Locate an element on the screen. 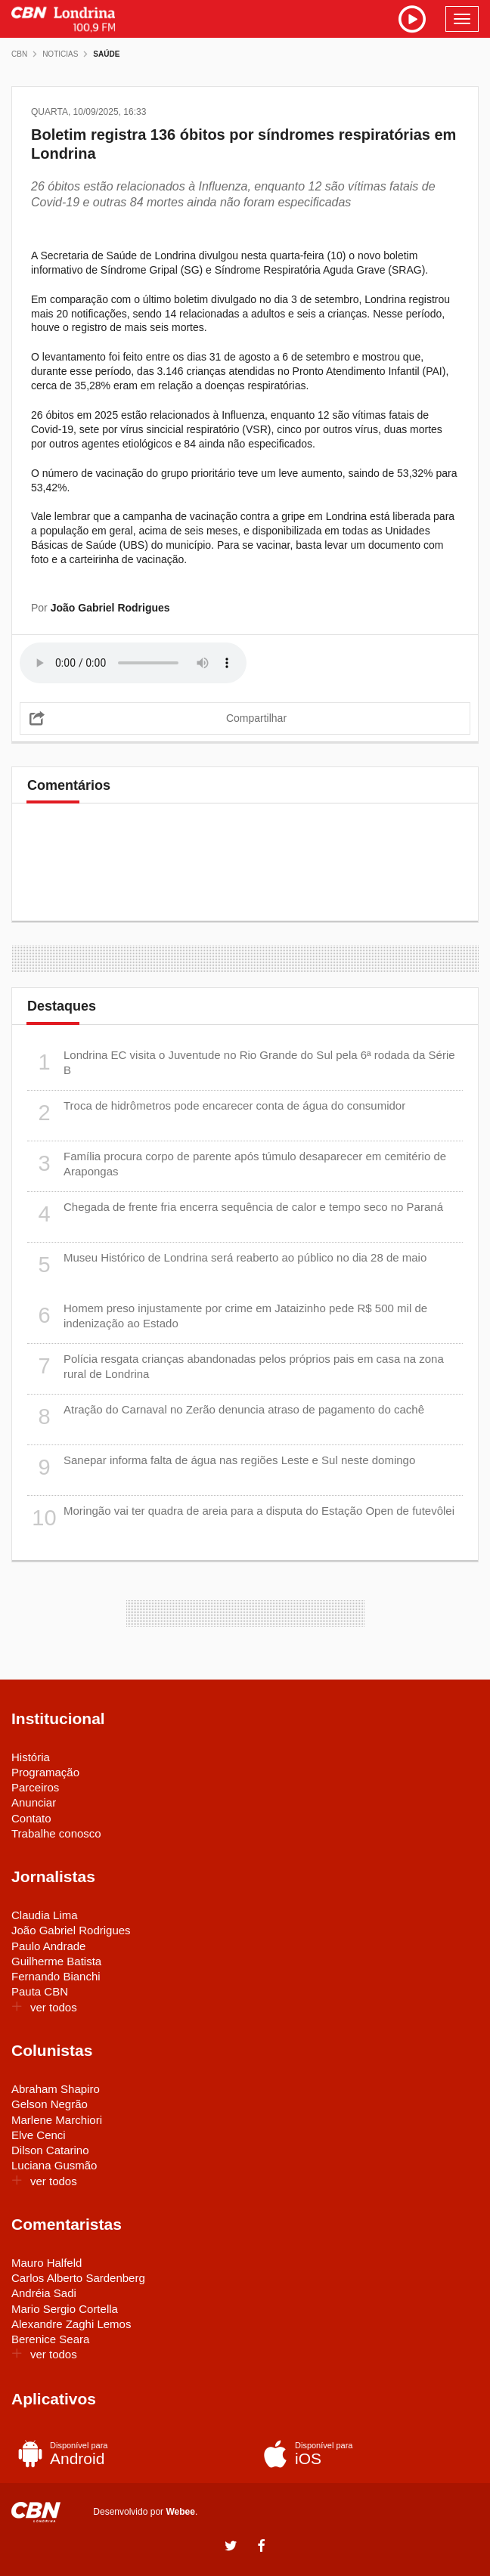 The height and width of the screenshot is (2576, 490). Moringão vai ter quadra de areia para a disputa do Estação Open de futevôlei is located at coordinates (240, 1518).